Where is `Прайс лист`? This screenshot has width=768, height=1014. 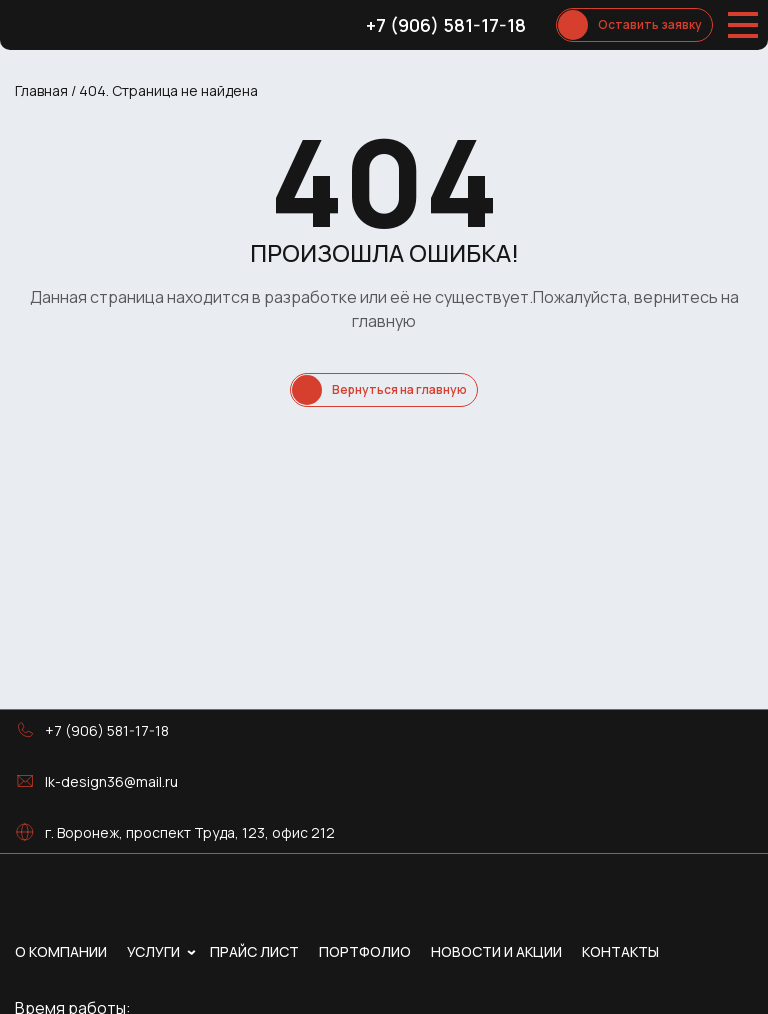
Прайс лист is located at coordinates (254, 951).